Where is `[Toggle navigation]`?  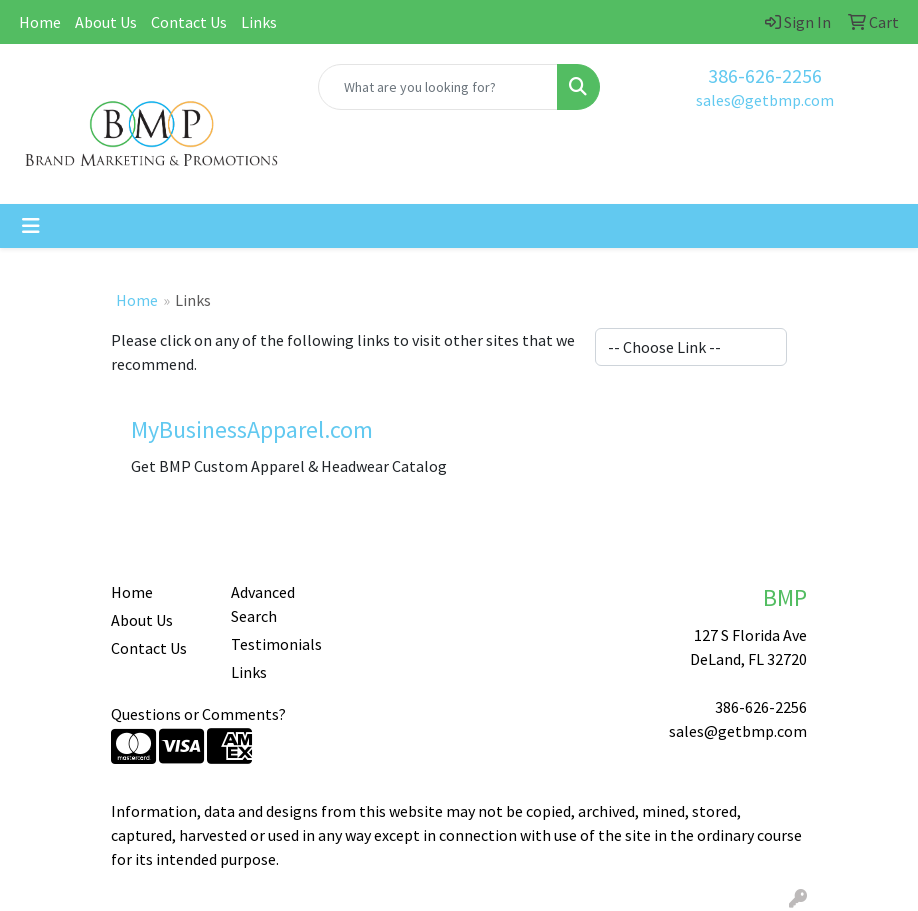
[Toggle navigation] is located at coordinates (31, 226).